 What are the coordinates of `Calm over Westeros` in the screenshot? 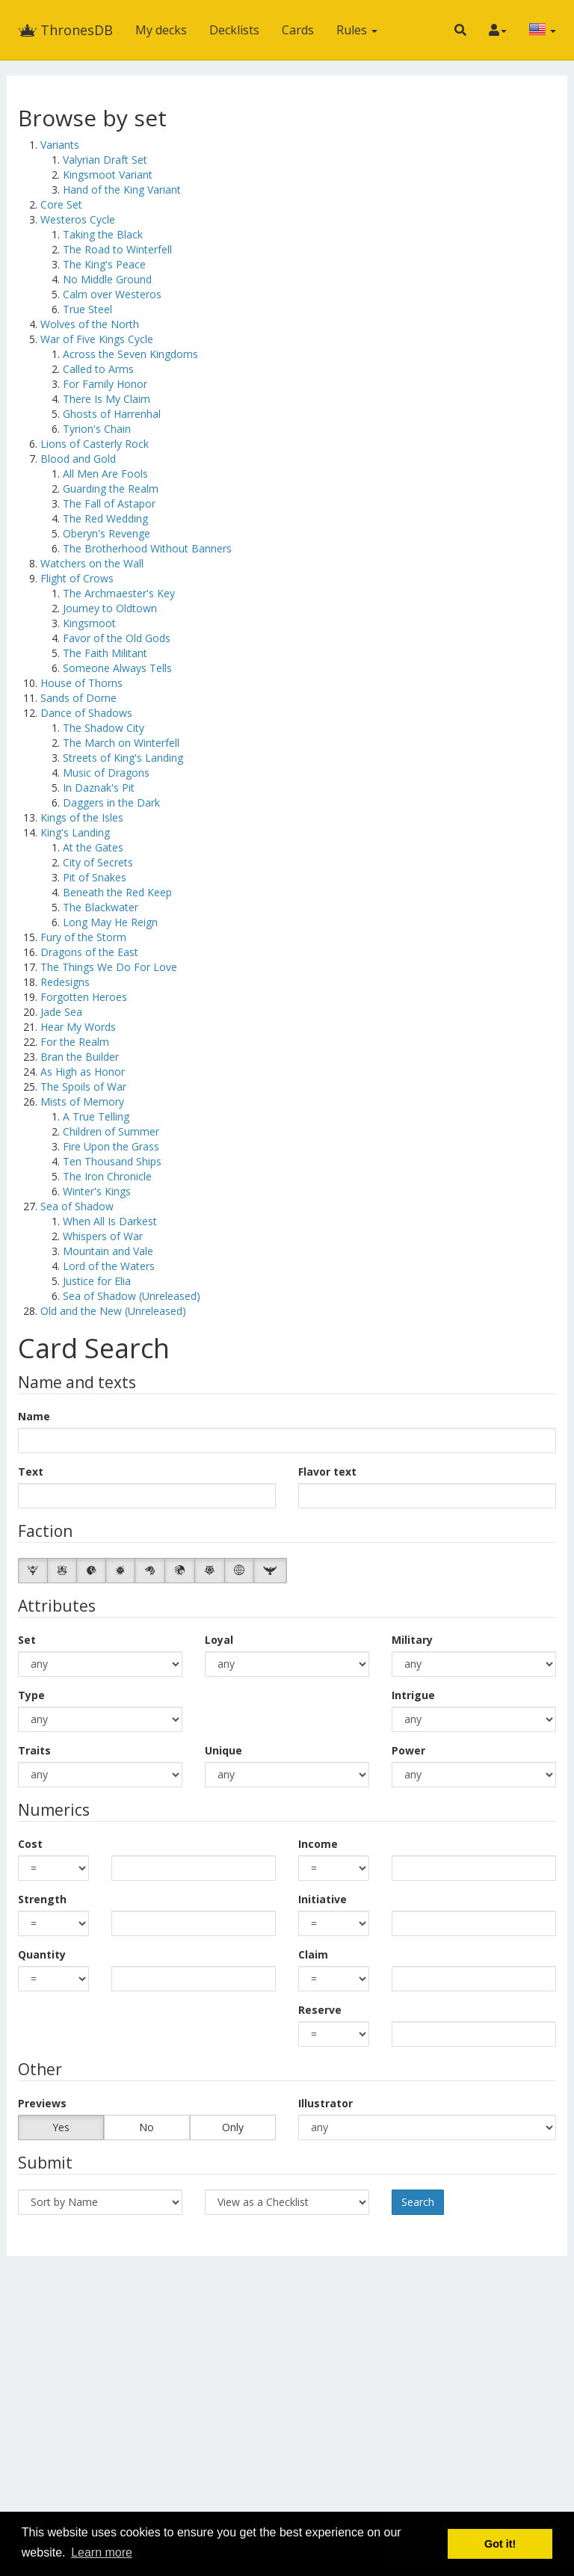 It's located at (112, 294).